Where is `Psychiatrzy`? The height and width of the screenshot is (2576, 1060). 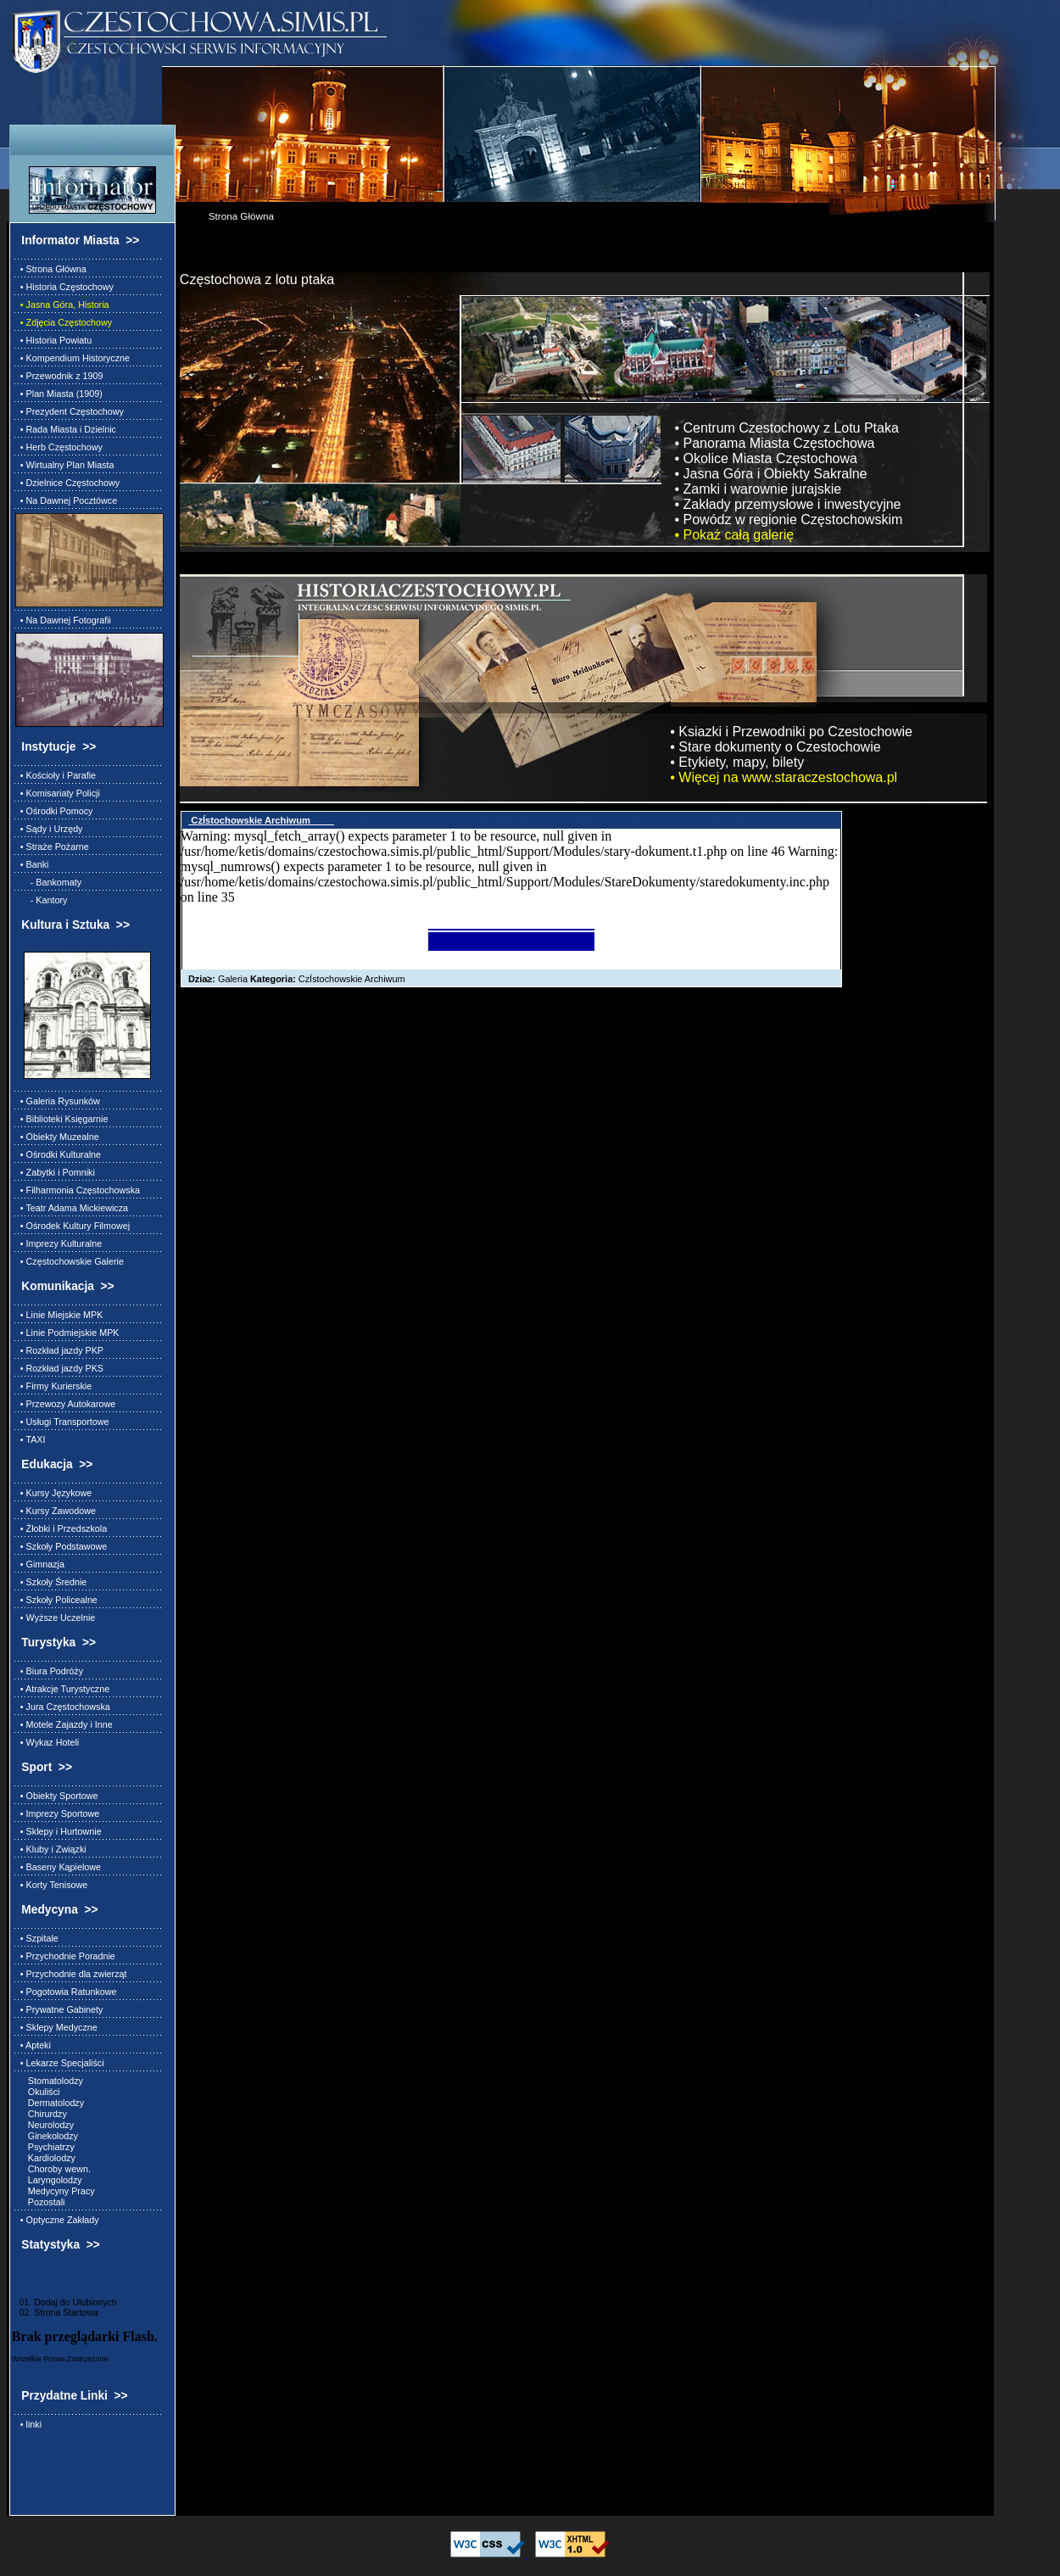 Psychiatrzy is located at coordinates (45, 2147).